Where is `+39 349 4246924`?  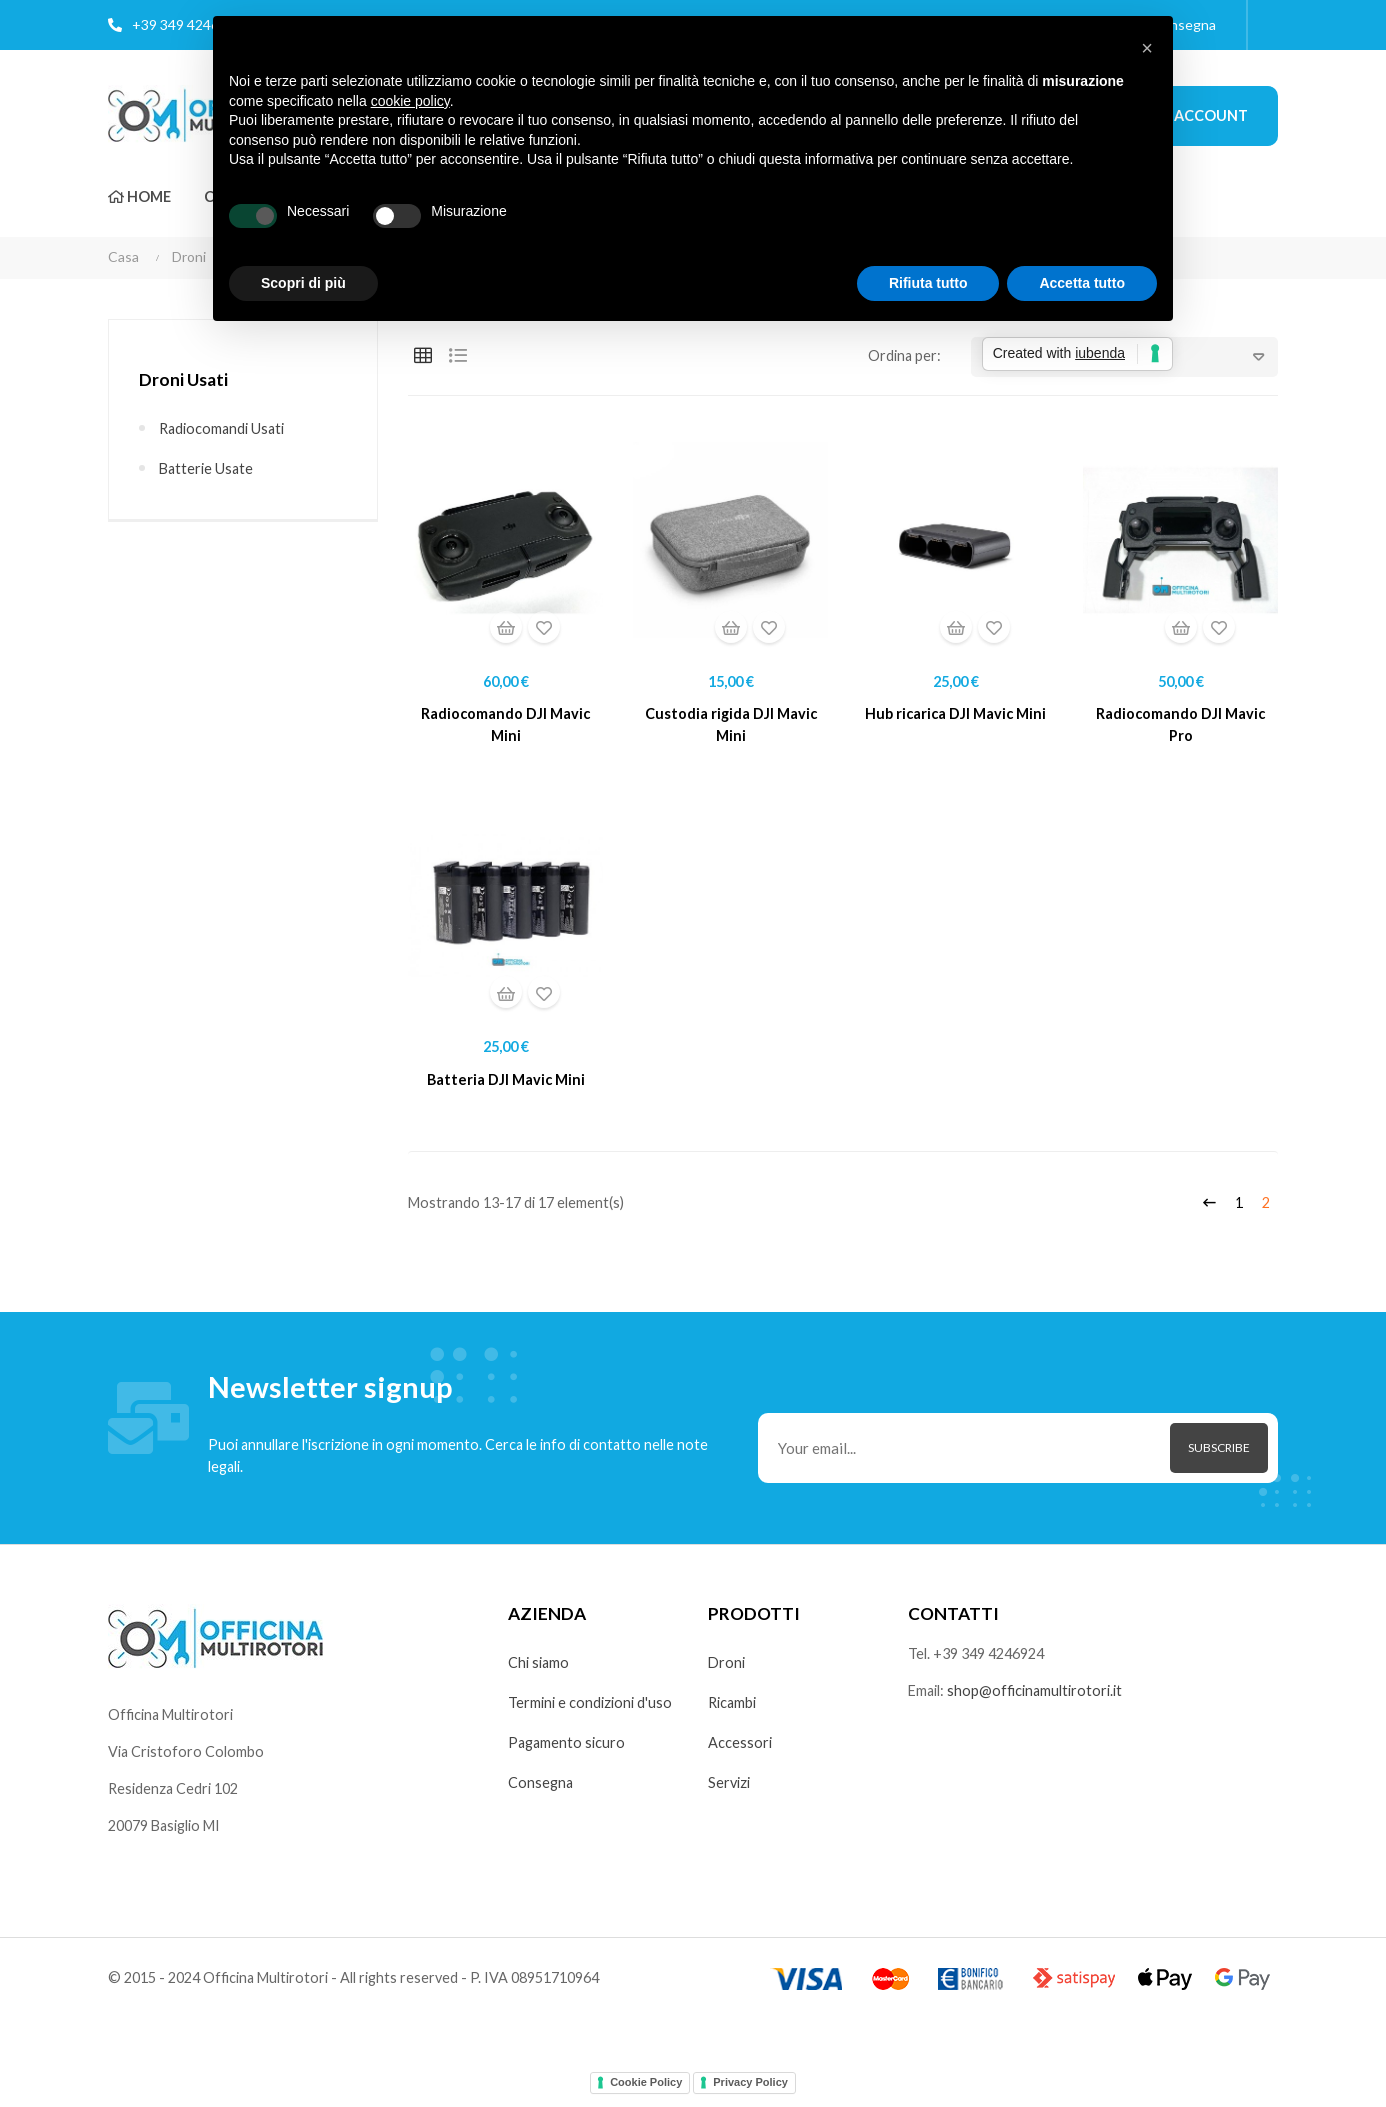 +39 349 4246924 is located at coordinates (187, 24).